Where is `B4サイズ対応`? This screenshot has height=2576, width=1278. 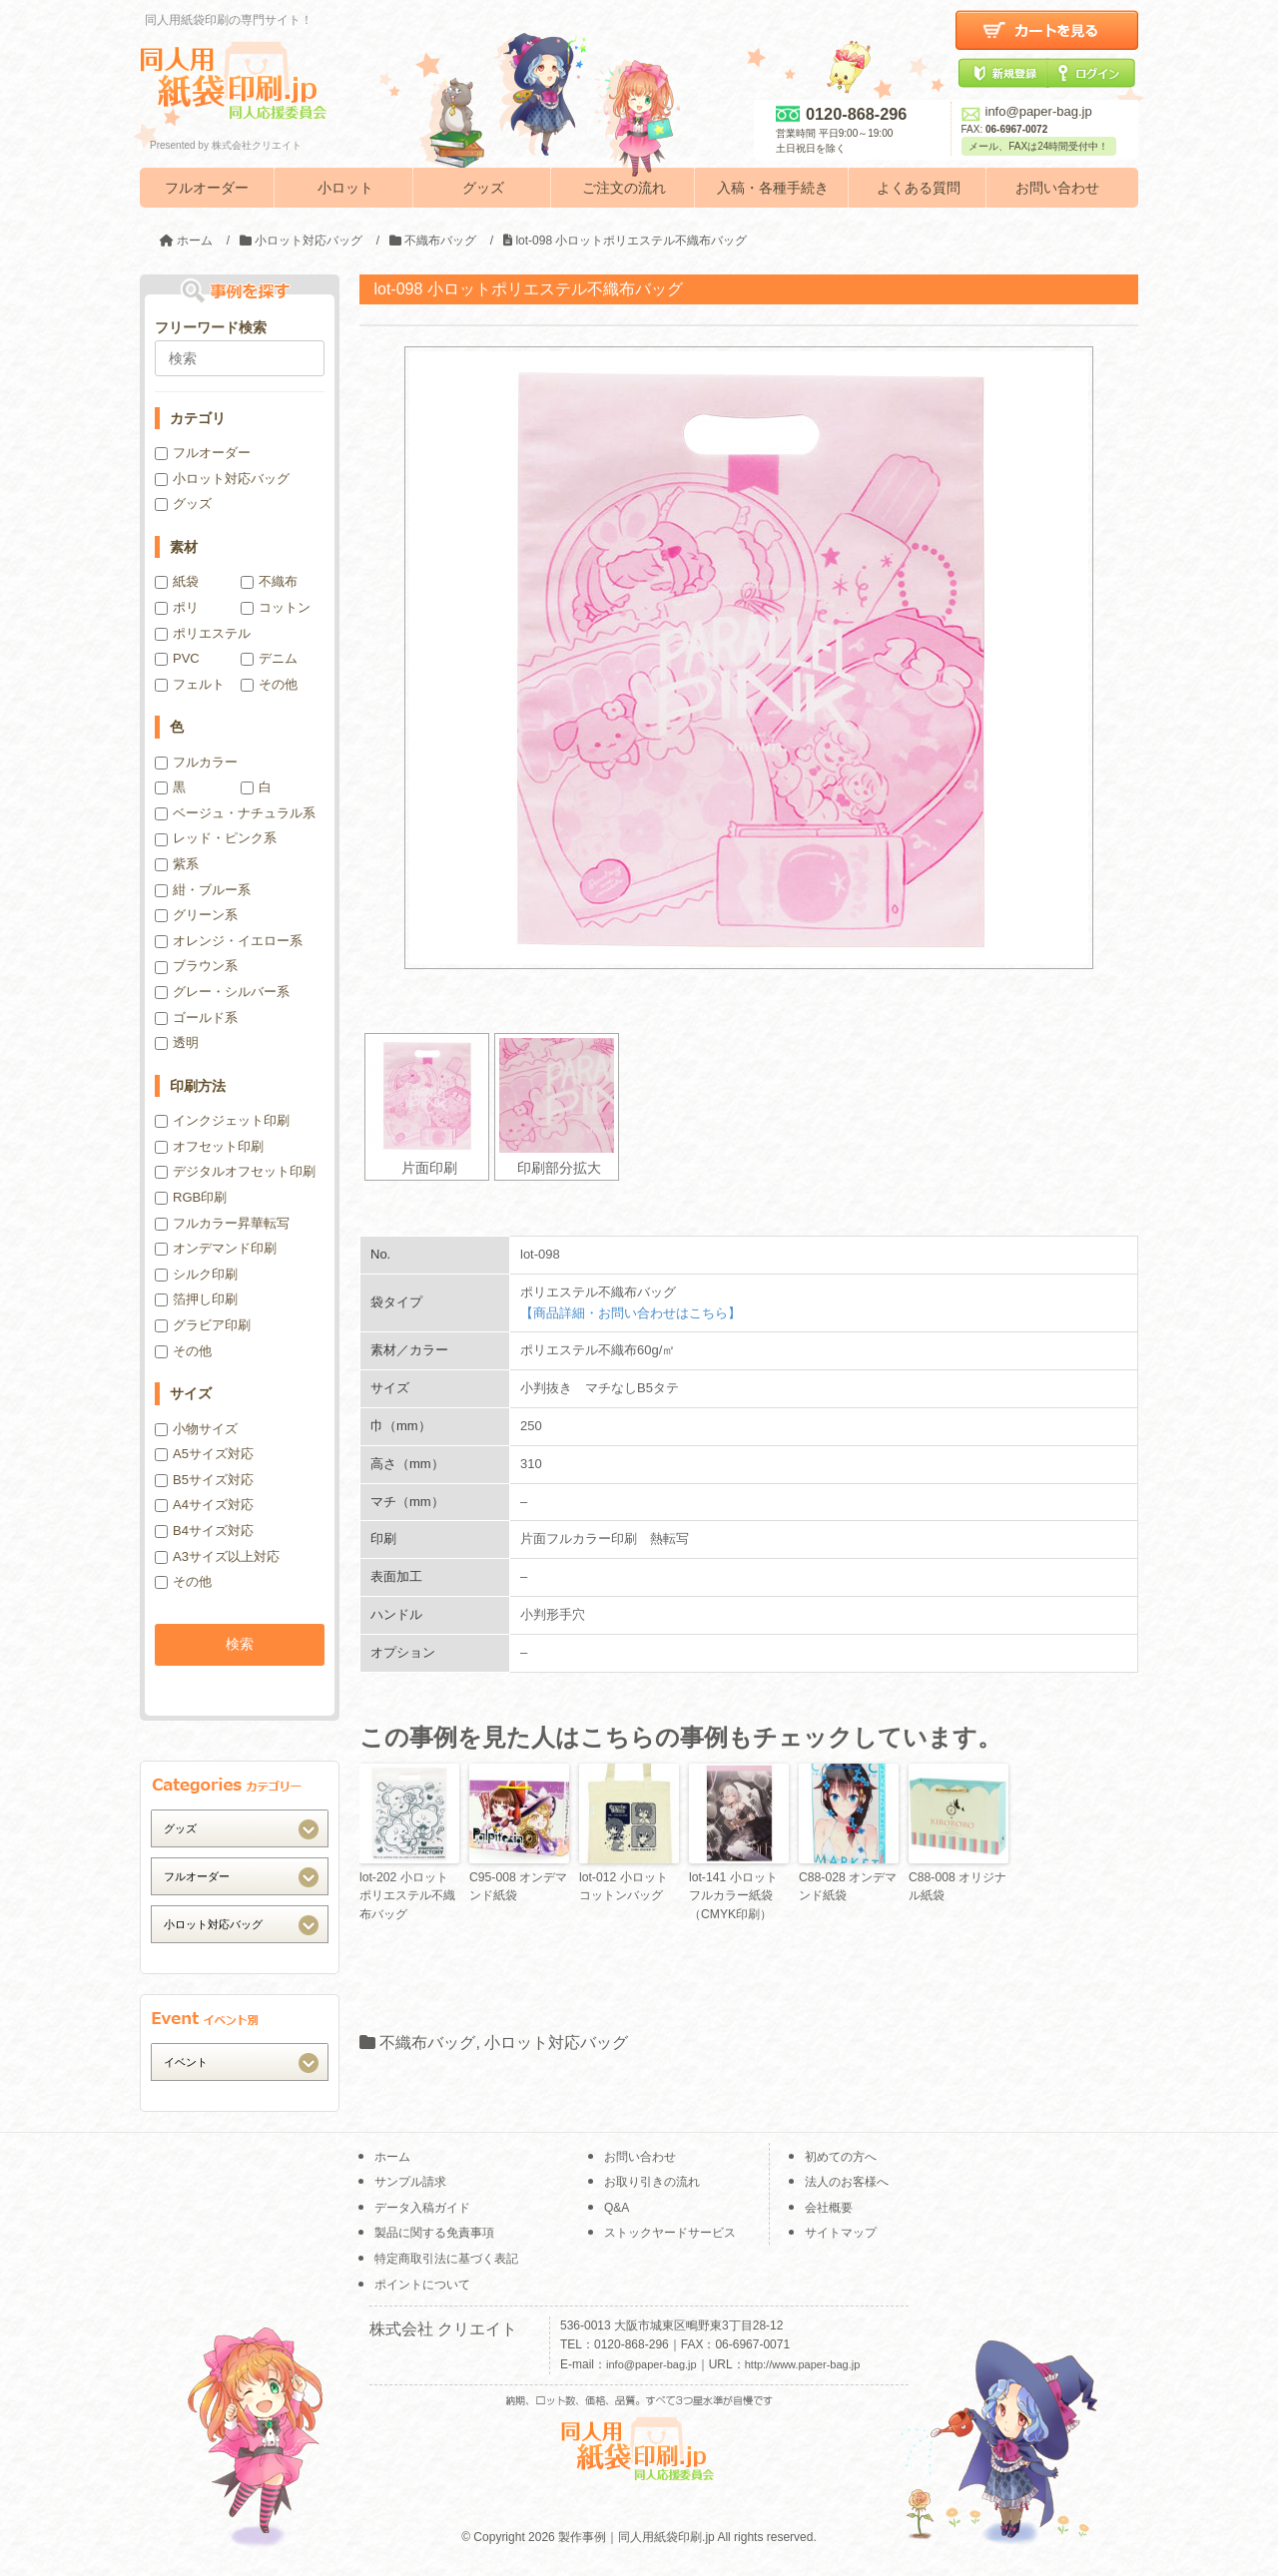
B4サイズ対応 is located at coordinates (204, 1530).